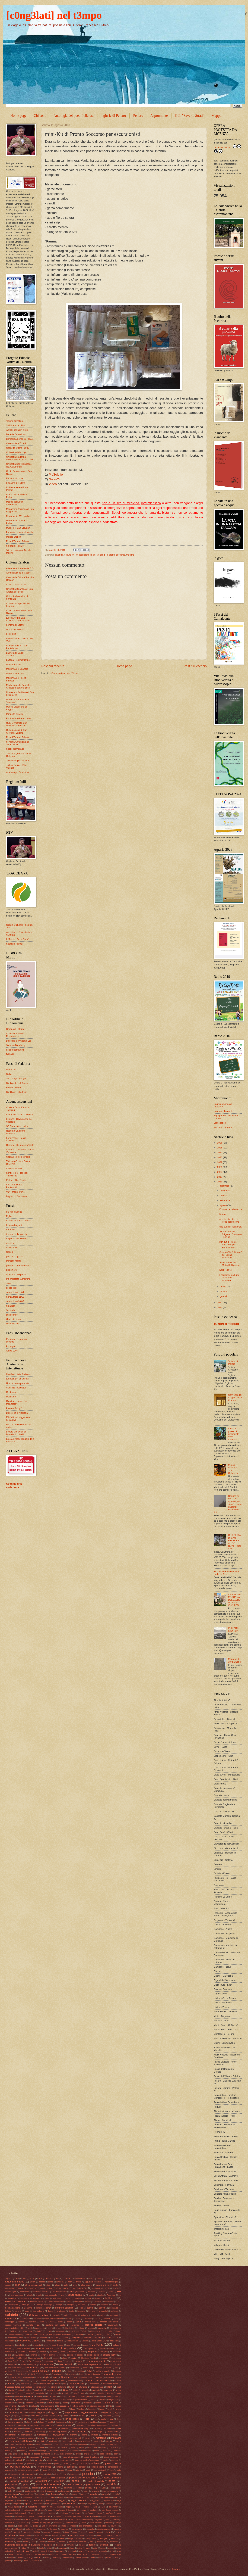  I want to click on salamandre, so click(114, 2507).